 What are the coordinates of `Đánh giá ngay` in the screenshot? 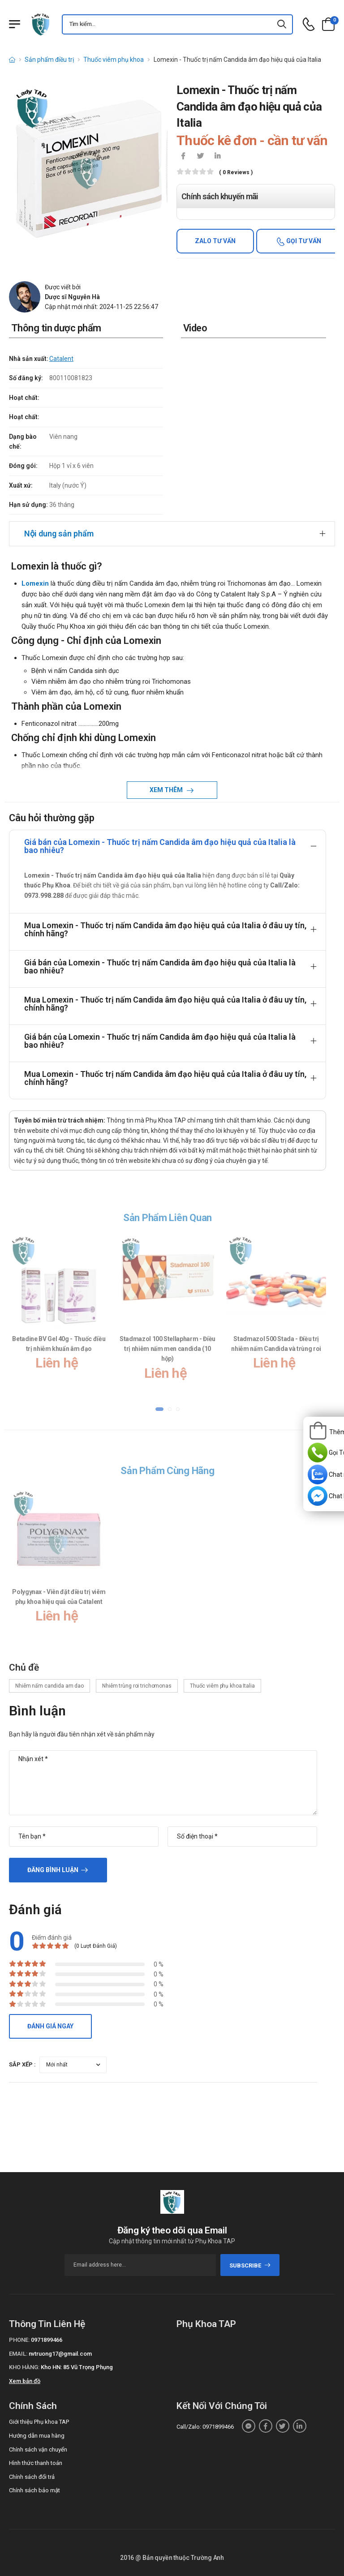 It's located at (50, 2026).